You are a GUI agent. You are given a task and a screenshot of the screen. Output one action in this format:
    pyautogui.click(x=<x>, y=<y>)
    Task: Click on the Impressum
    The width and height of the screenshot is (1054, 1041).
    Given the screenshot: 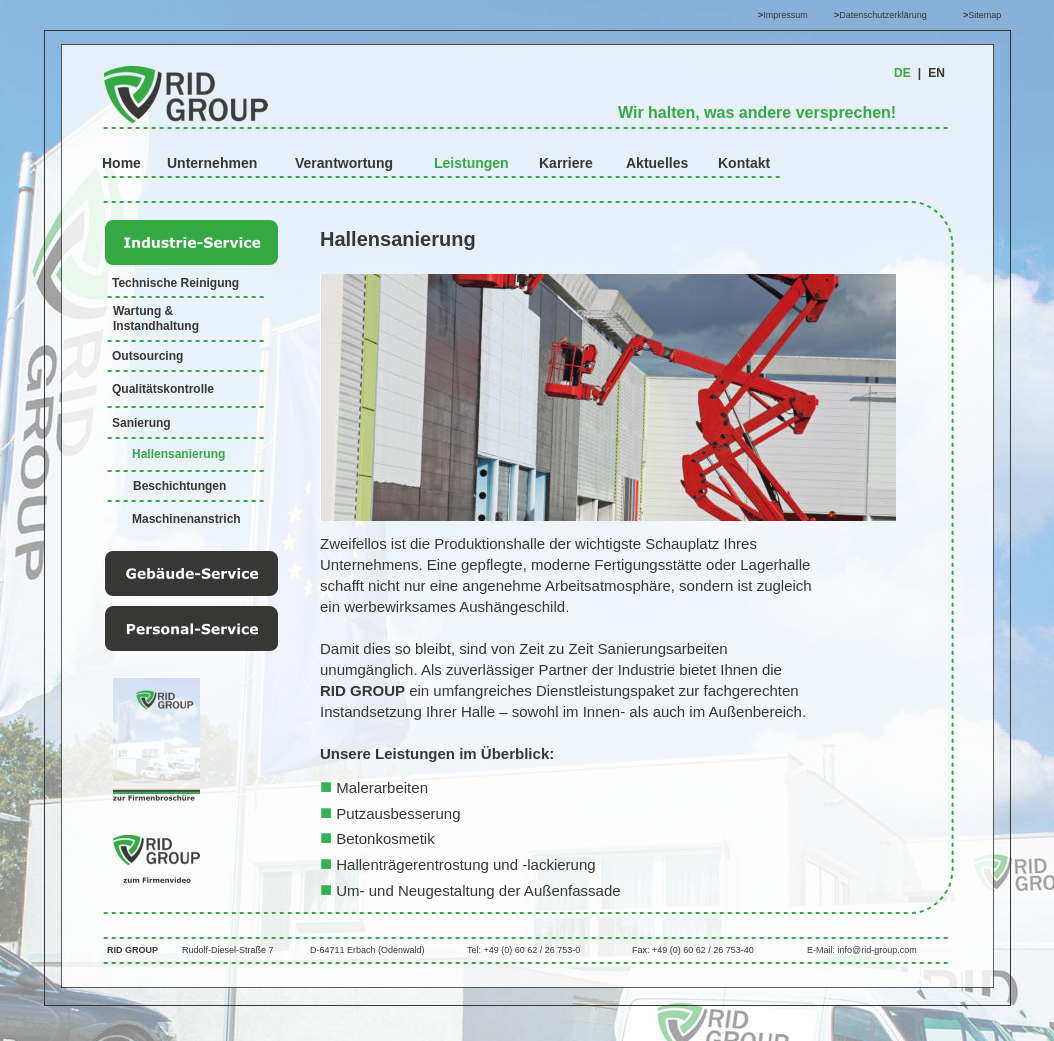 What is the action you would take?
    pyautogui.click(x=785, y=15)
    